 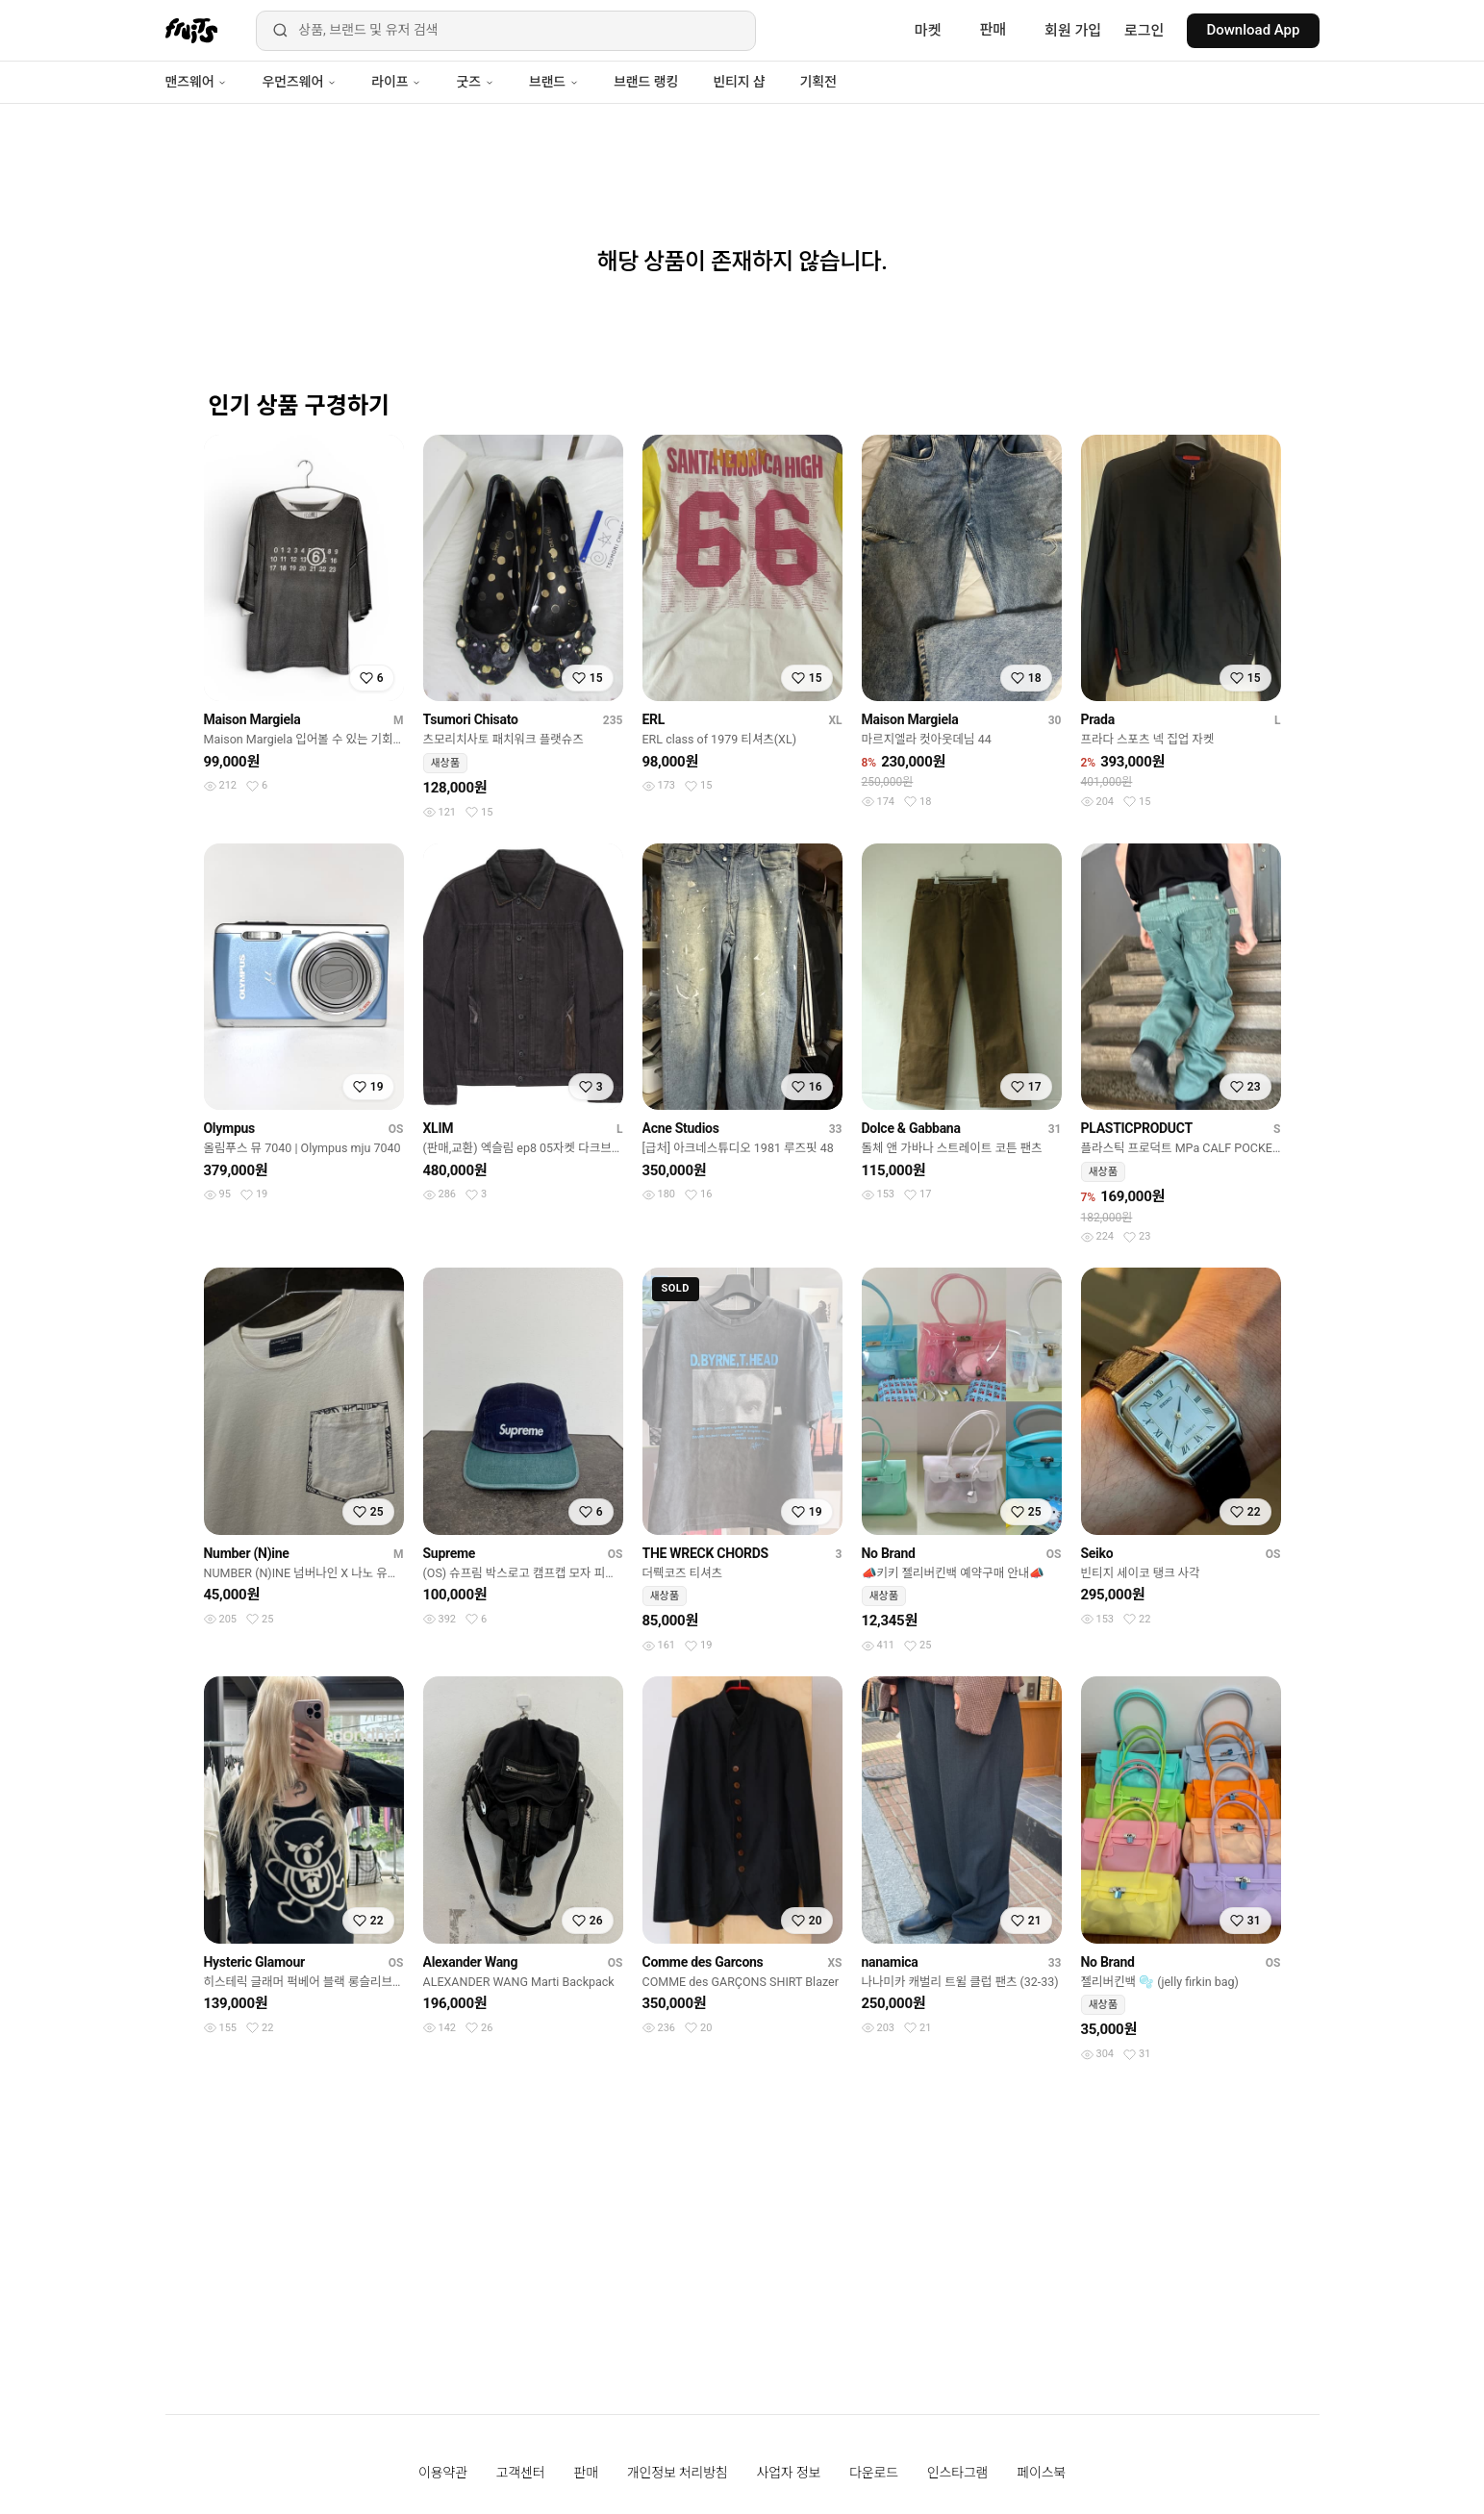 I want to click on nanamica, so click(x=890, y=1962).